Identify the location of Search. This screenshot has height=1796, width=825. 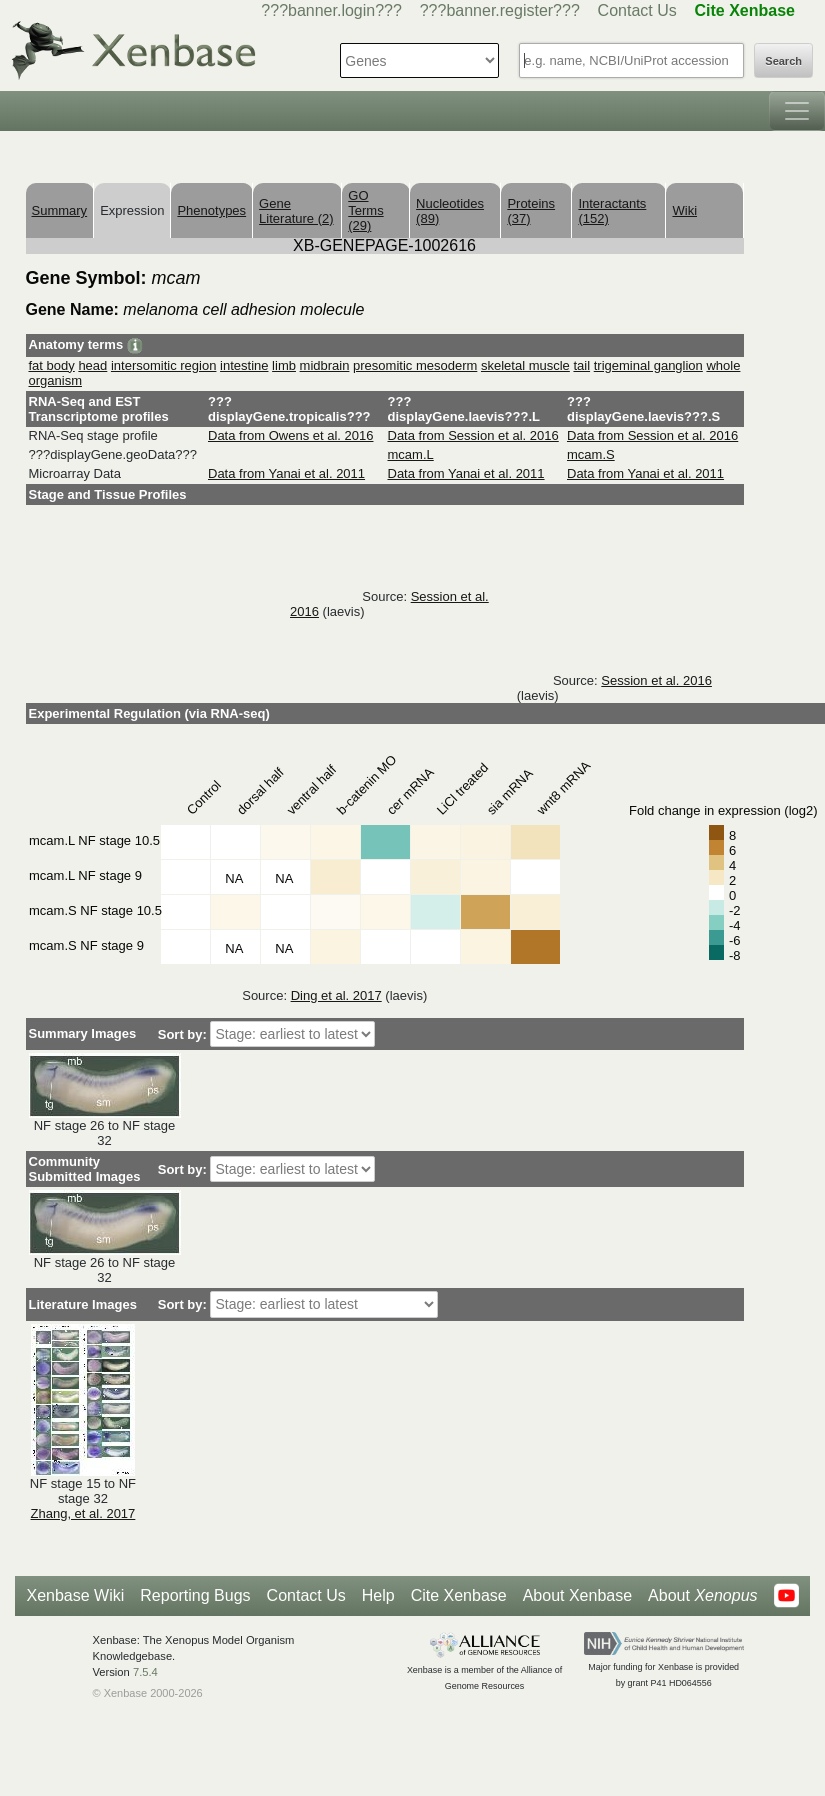
(783, 61).